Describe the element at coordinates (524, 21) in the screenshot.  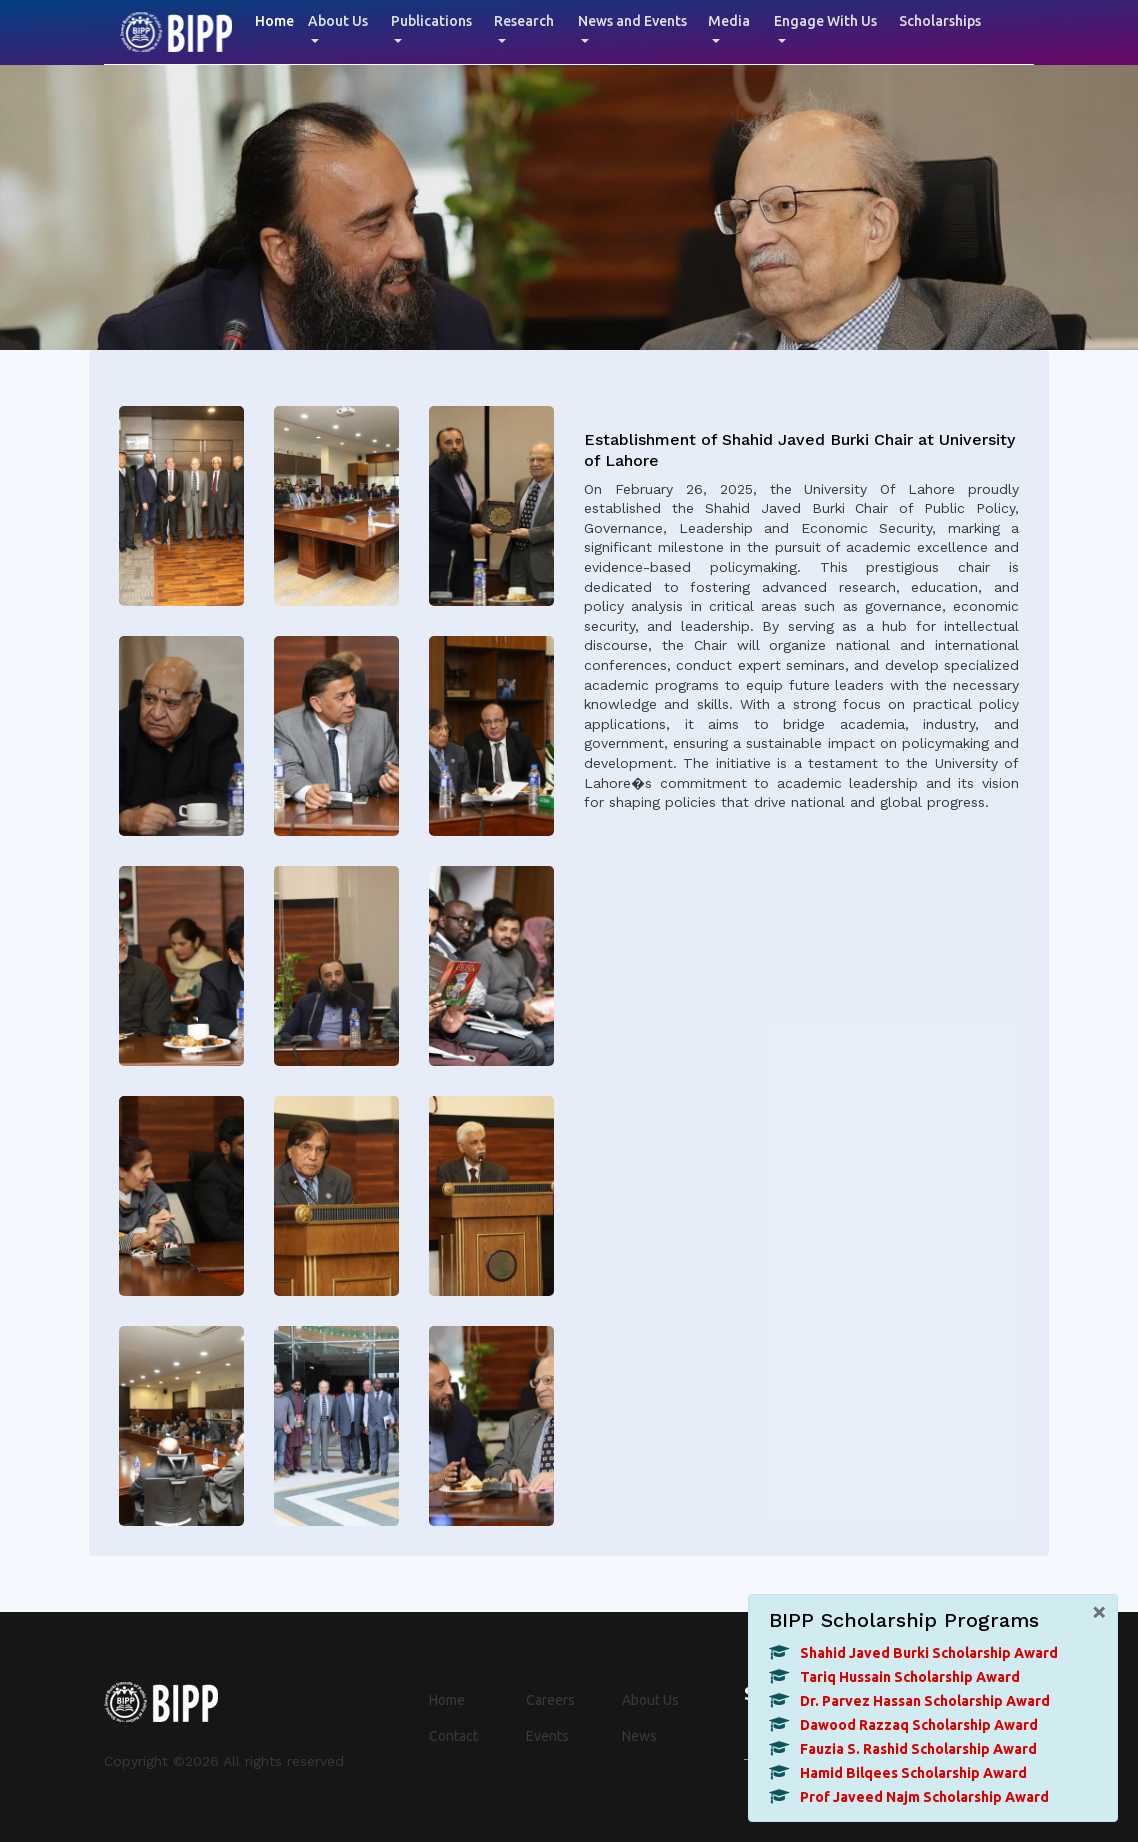
I see `Research [button]` at that location.